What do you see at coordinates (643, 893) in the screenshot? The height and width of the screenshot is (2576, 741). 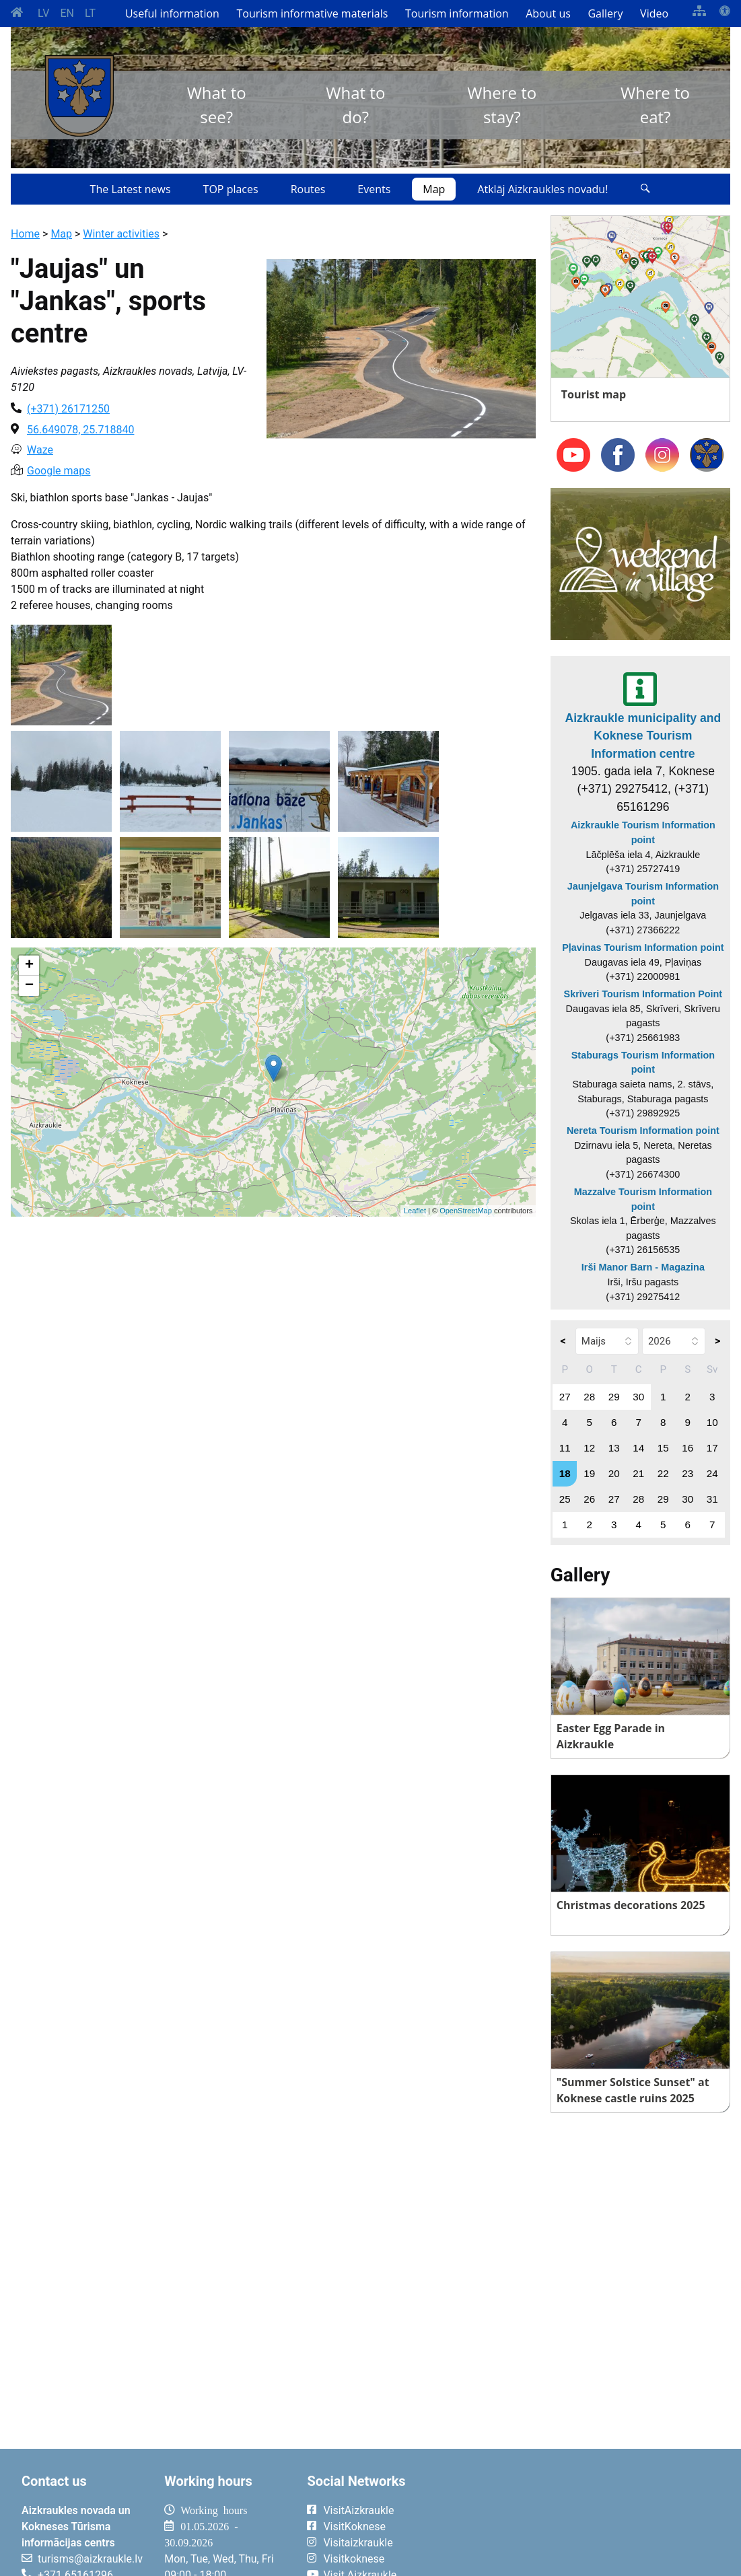 I see `Jaunjelgava Tourism Information point` at bounding box center [643, 893].